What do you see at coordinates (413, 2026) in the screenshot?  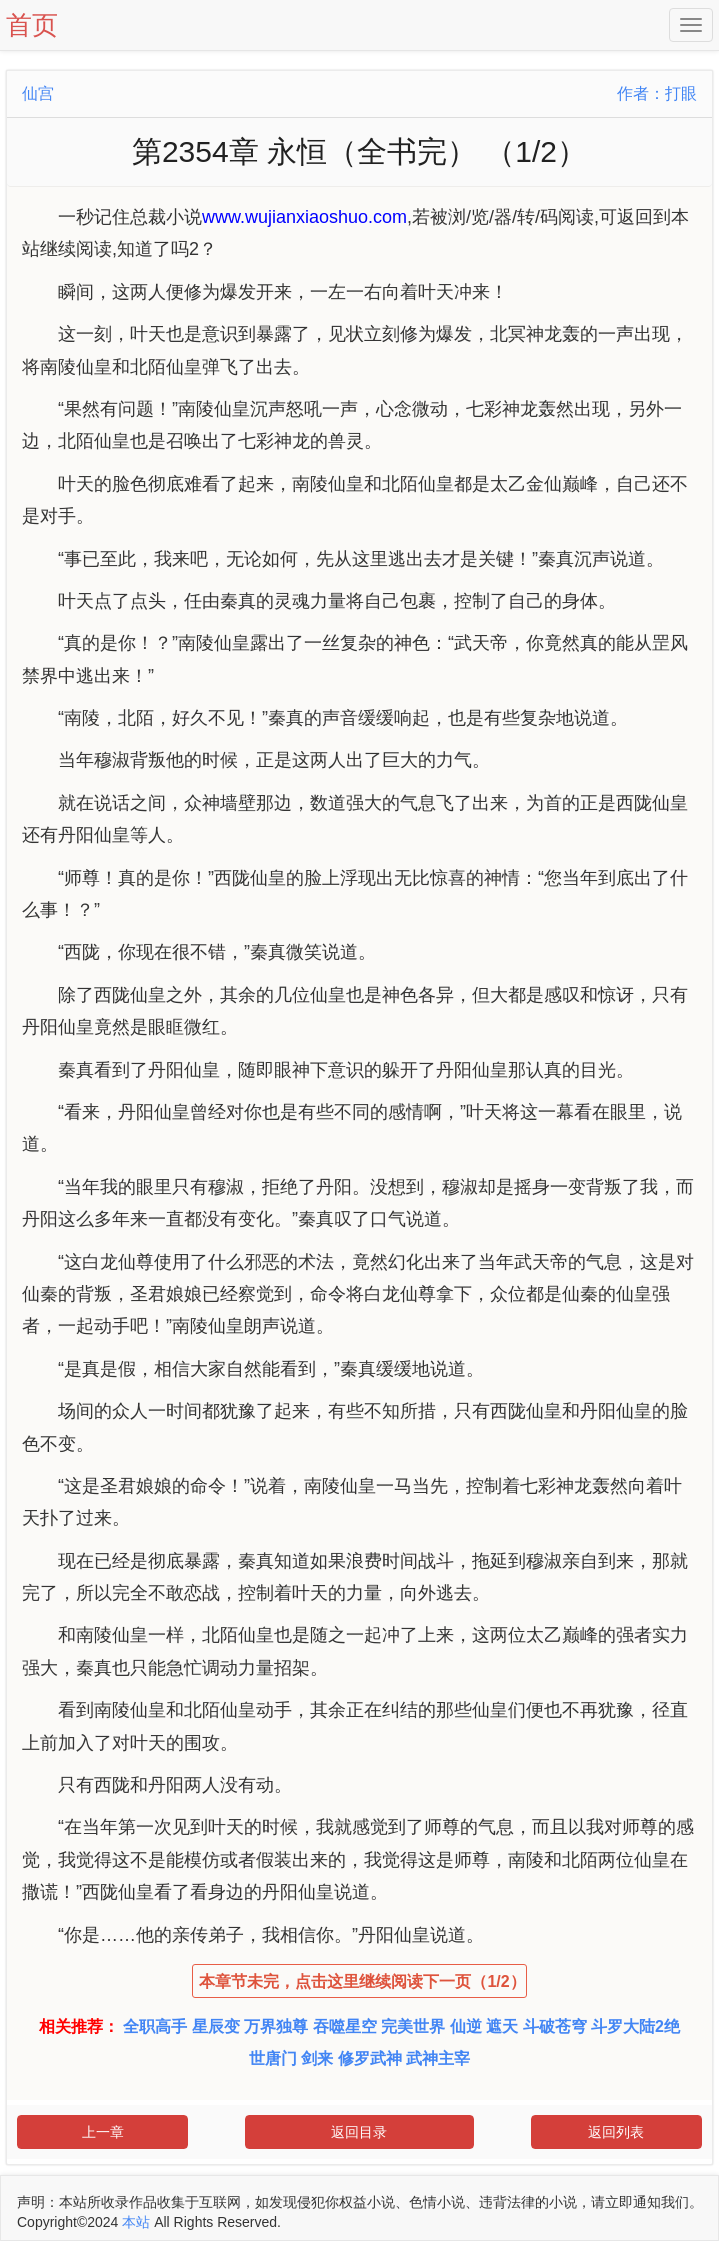 I see `完美世界` at bounding box center [413, 2026].